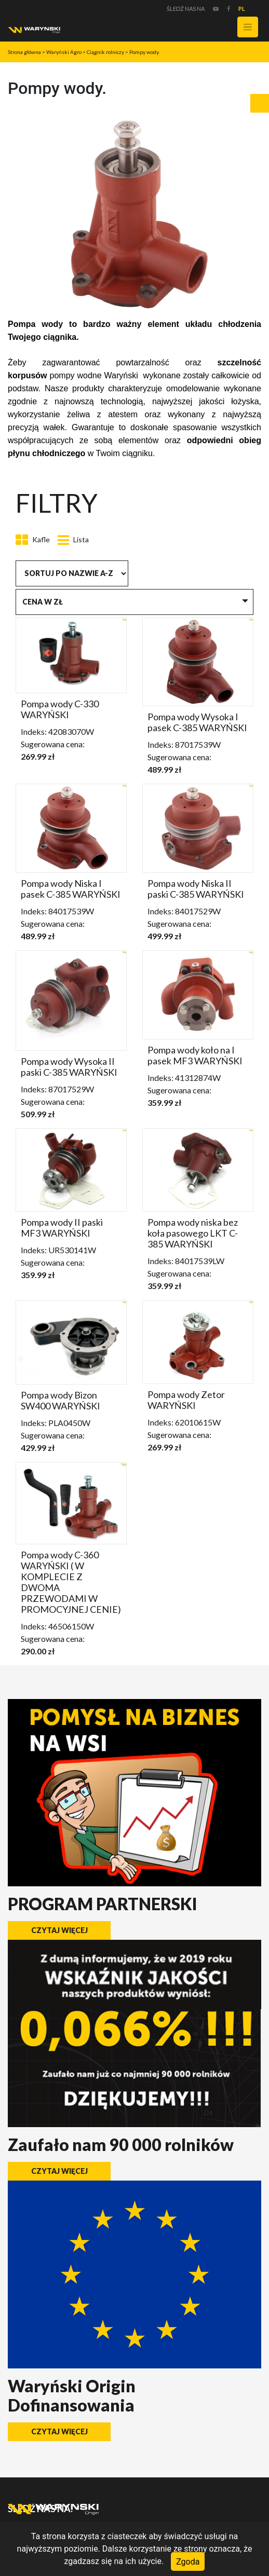 This screenshot has height=2576, width=269. I want to click on Ciągnik rolniczy, so click(105, 52).